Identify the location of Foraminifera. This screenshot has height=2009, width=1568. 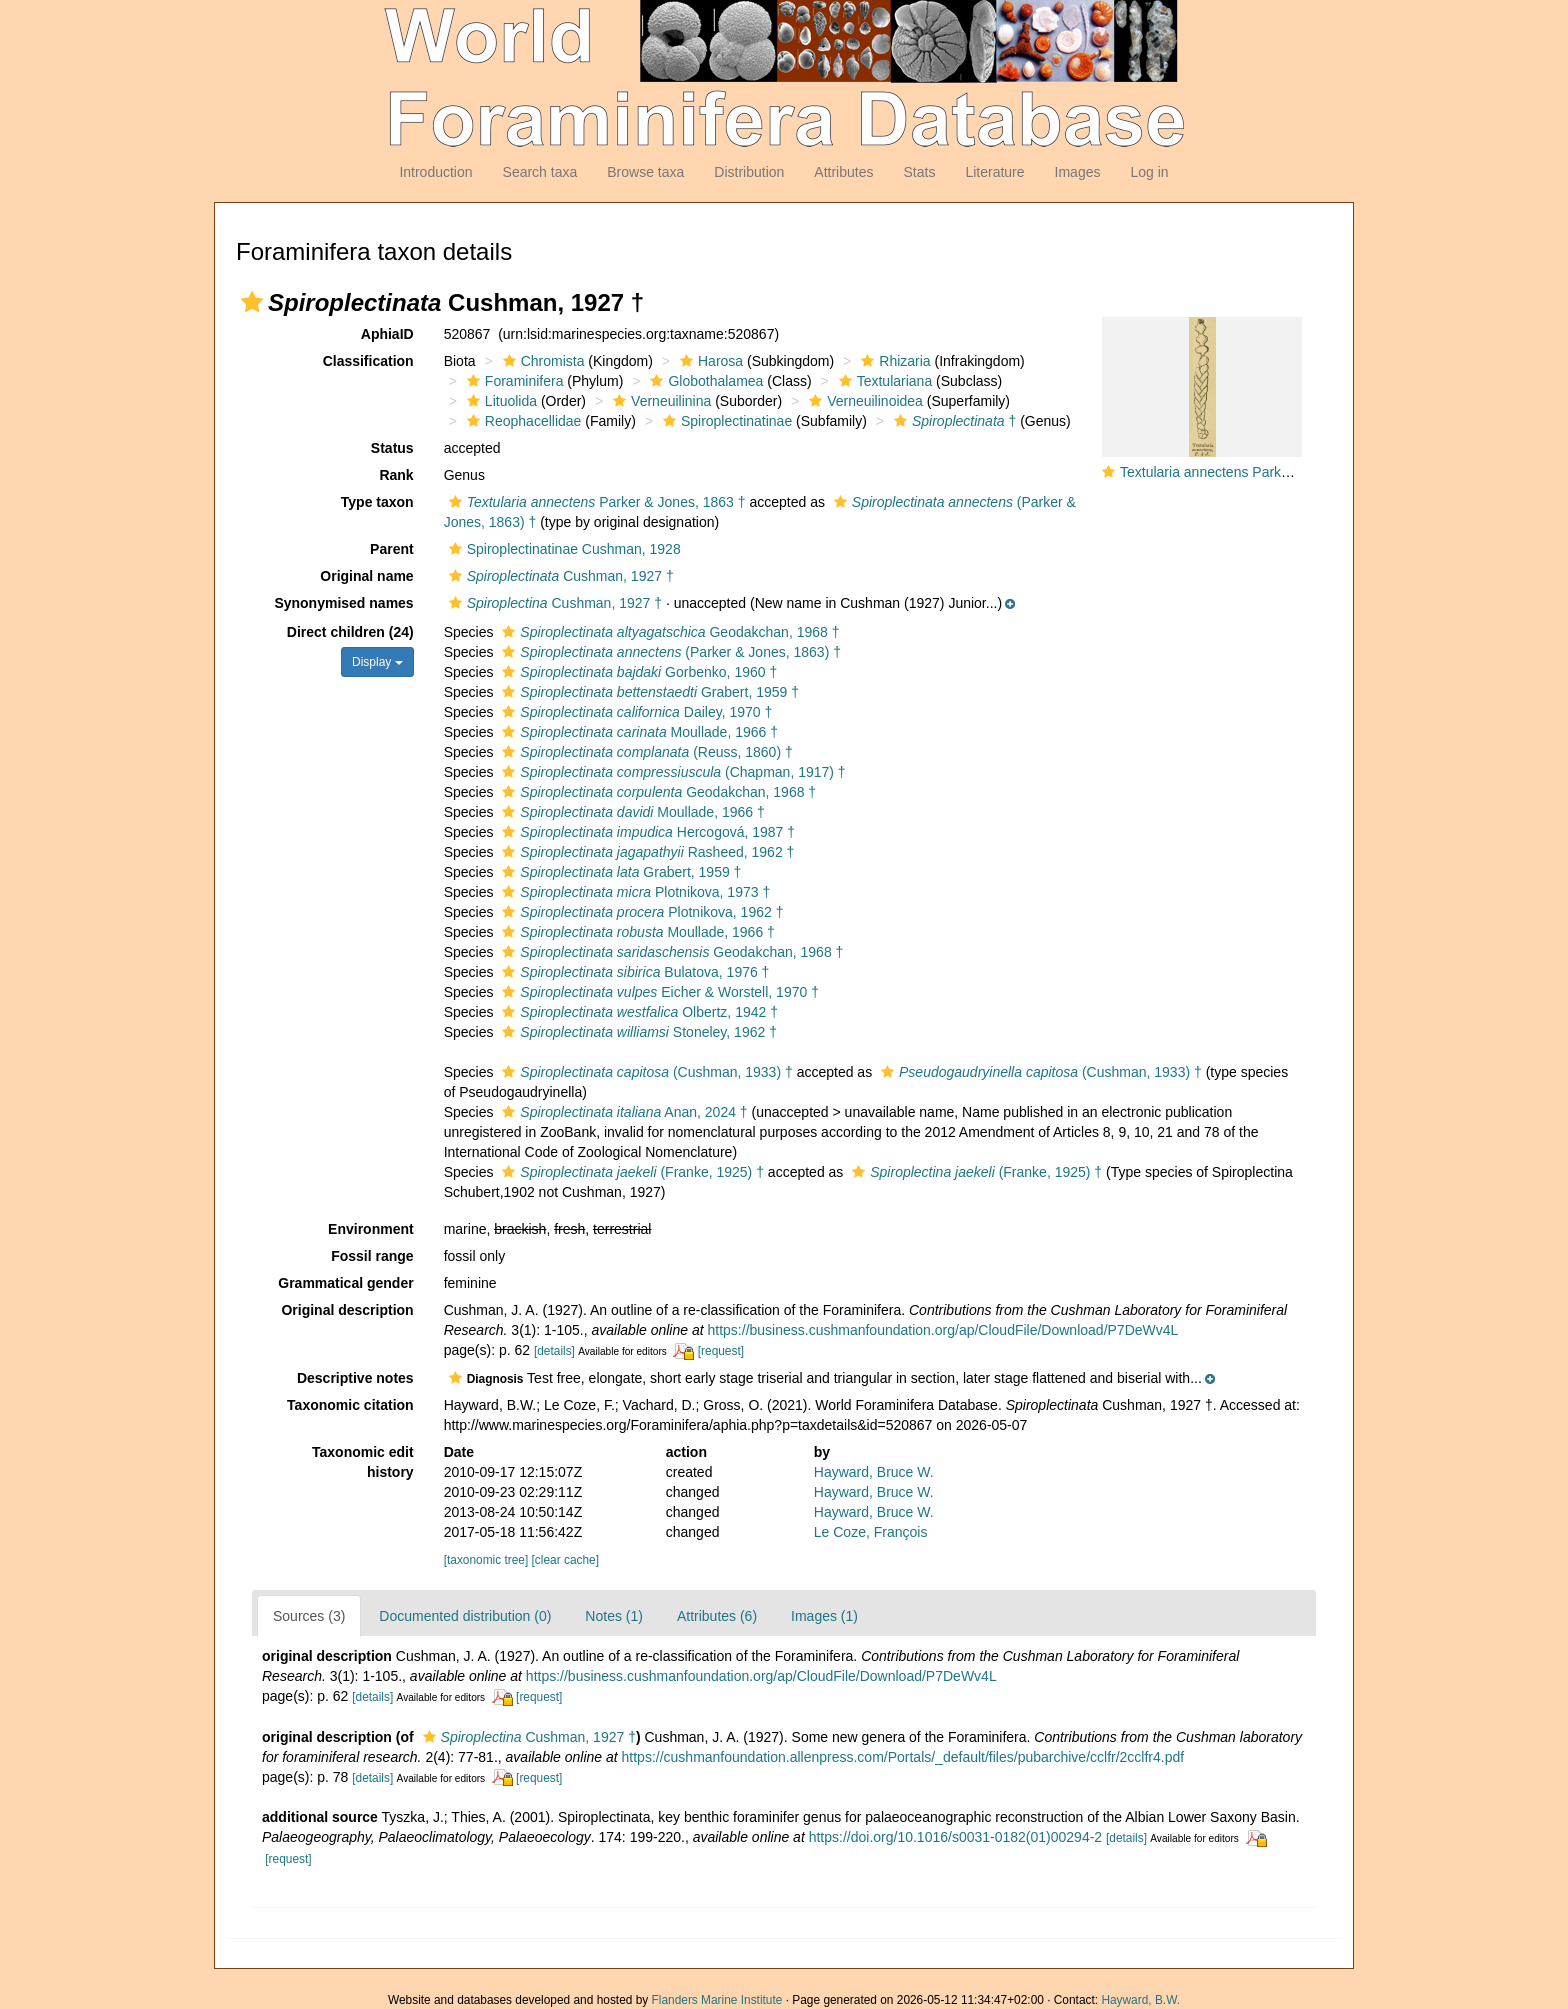
(513, 381).